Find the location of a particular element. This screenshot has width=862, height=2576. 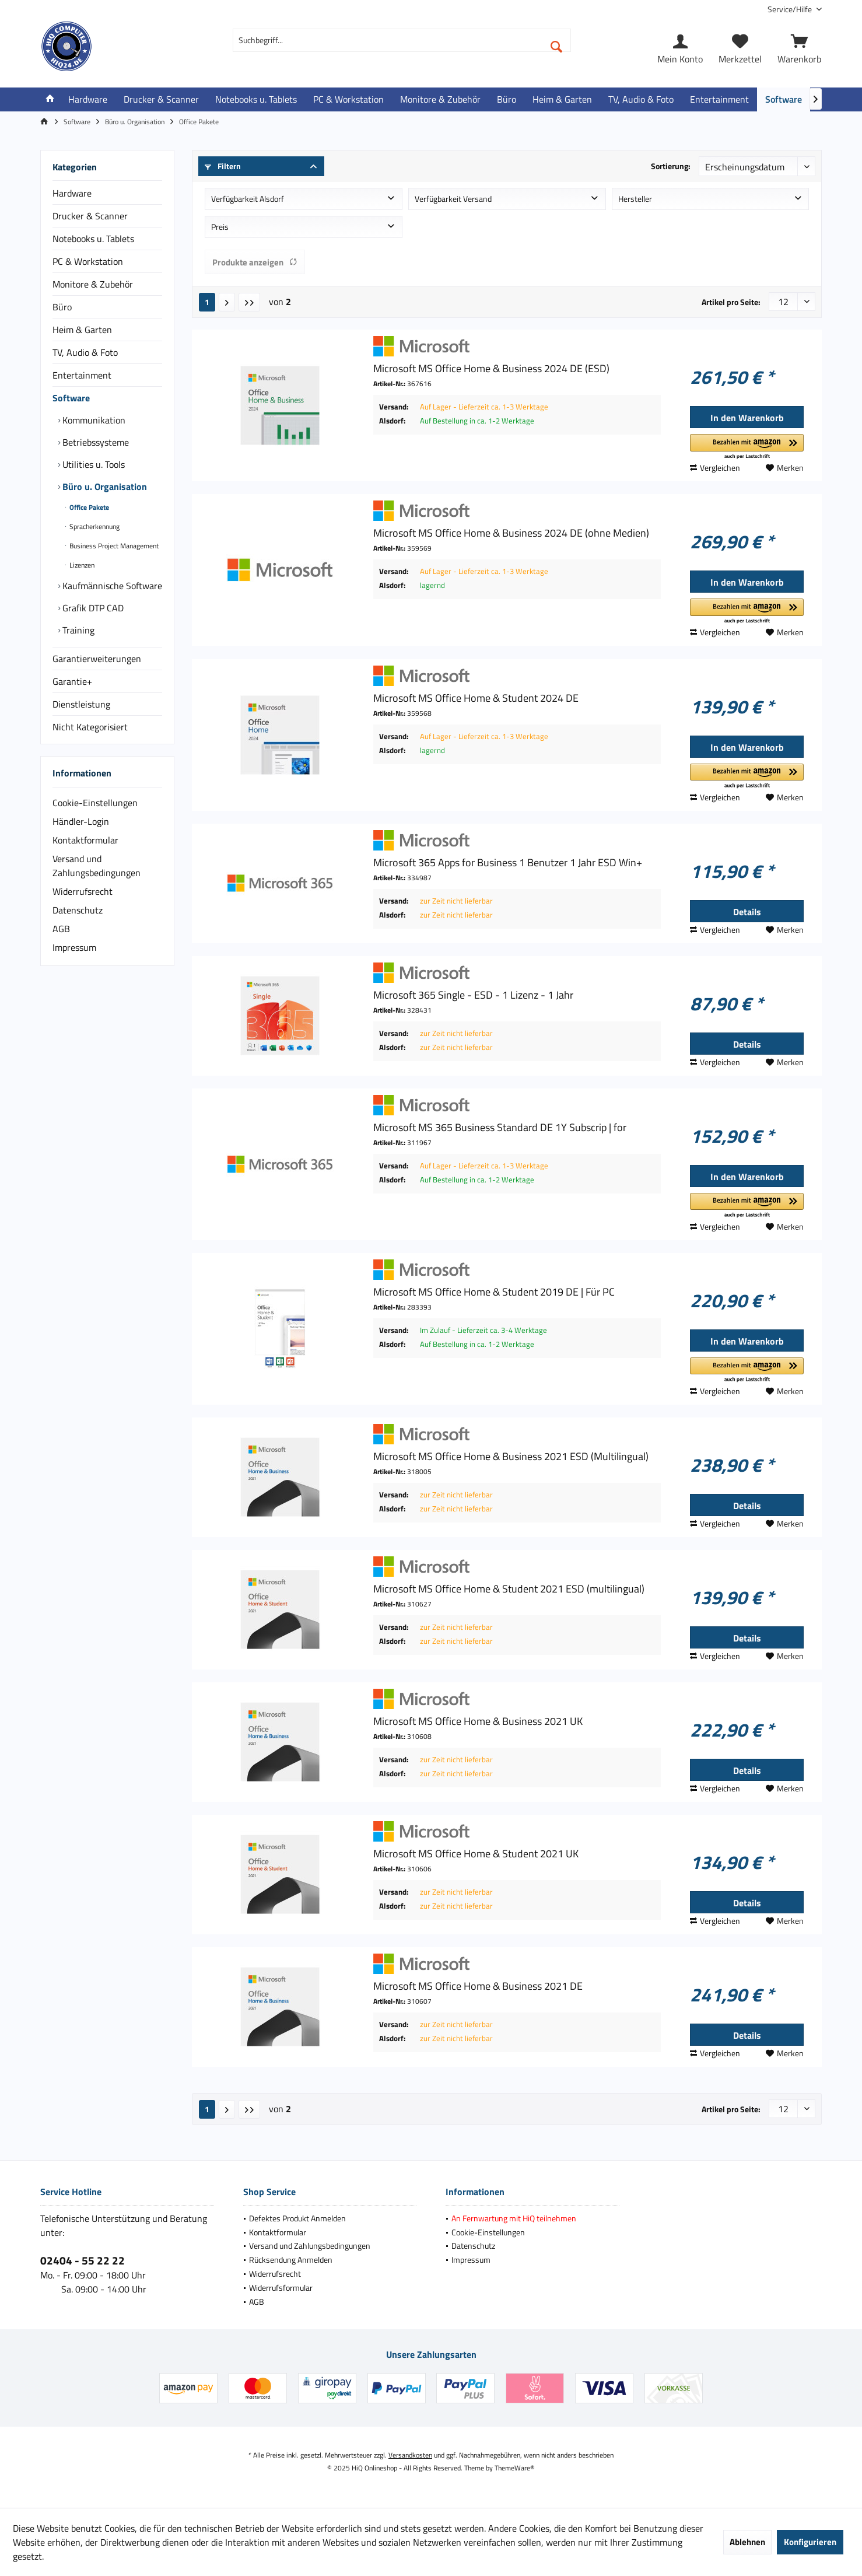

[TV, Audio & Foto] is located at coordinates (641, 99).